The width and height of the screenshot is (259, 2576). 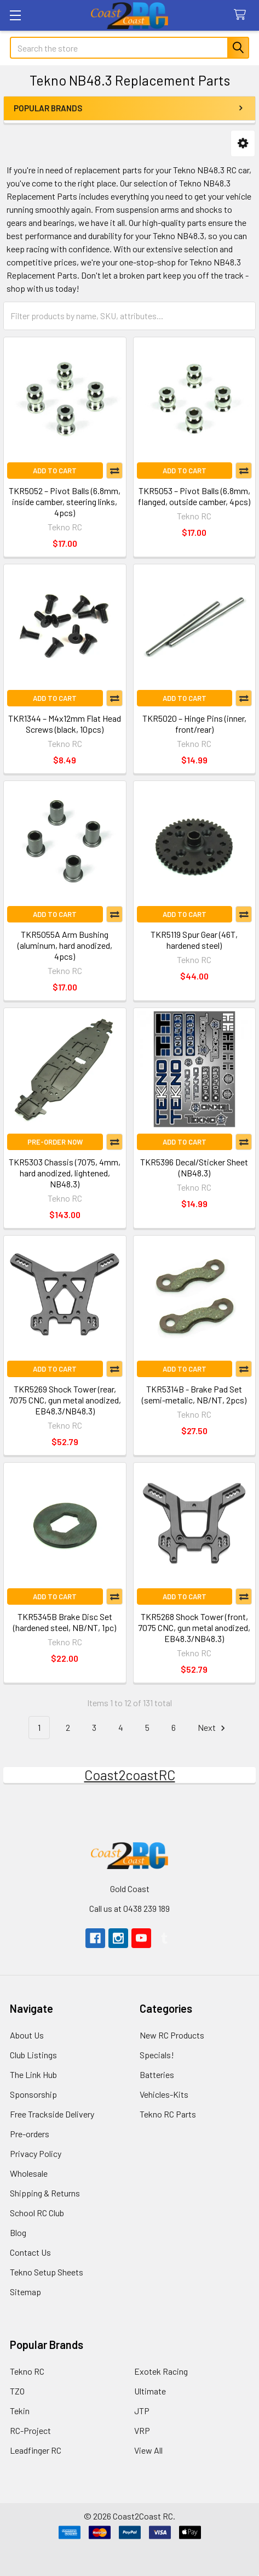 What do you see at coordinates (30, 2430) in the screenshot?
I see `RC-Project` at bounding box center [30, 2430].